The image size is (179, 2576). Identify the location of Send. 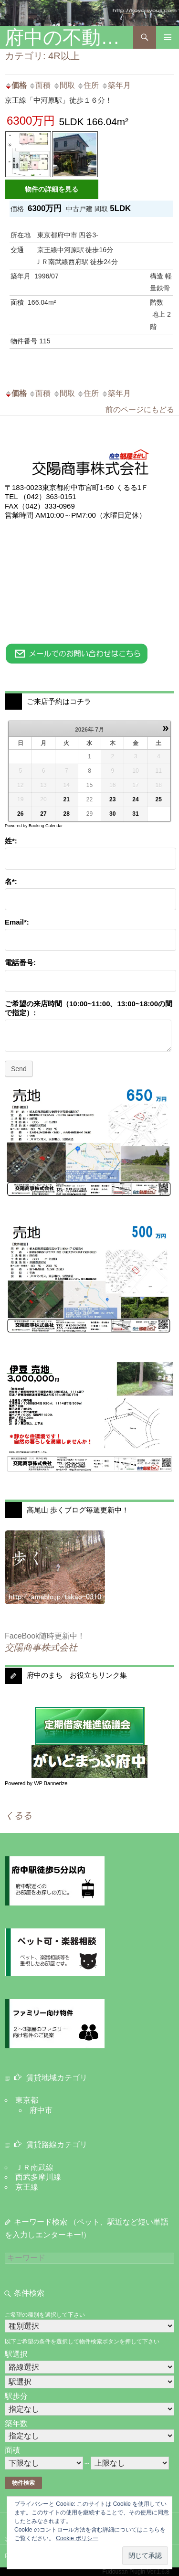
(19, 1069).